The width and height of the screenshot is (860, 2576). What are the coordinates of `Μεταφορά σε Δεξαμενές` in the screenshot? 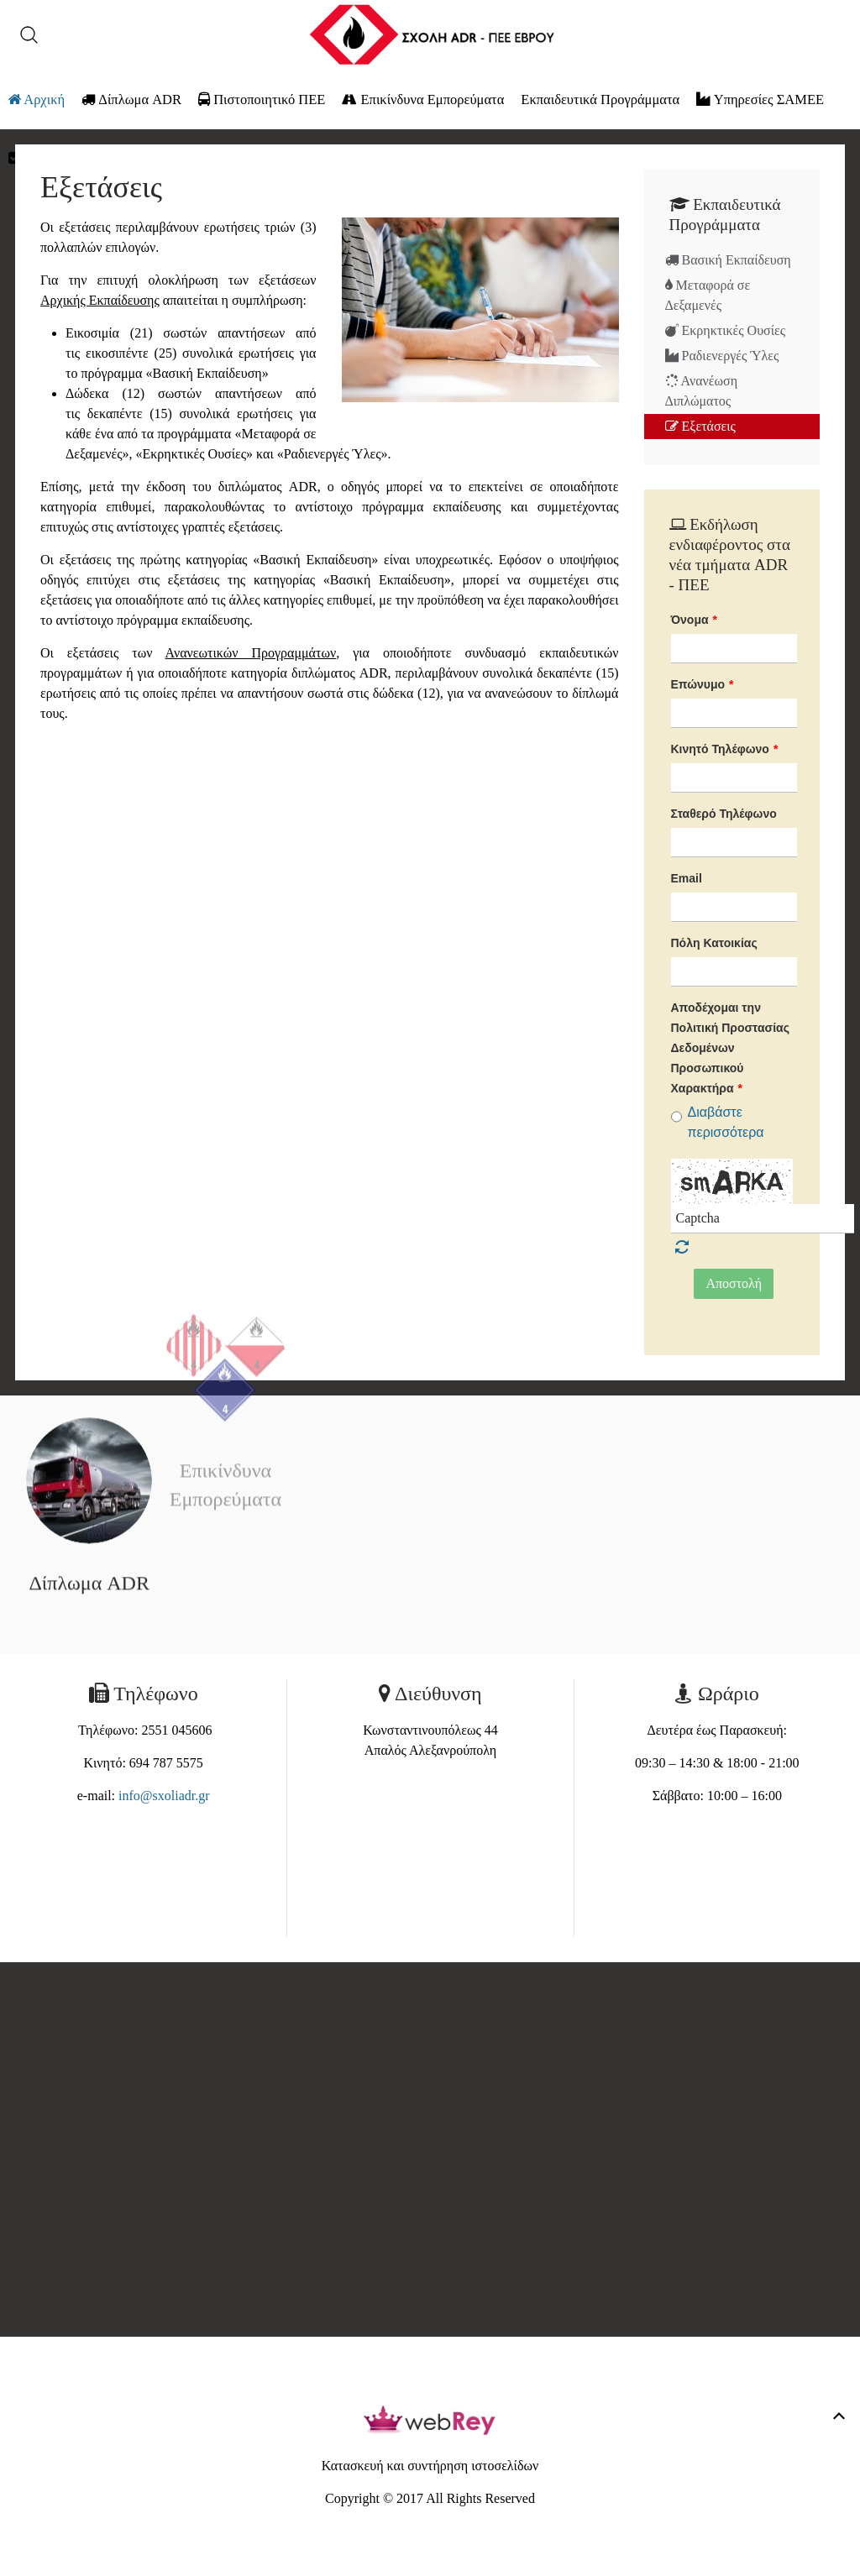 It's located at (708, 295).